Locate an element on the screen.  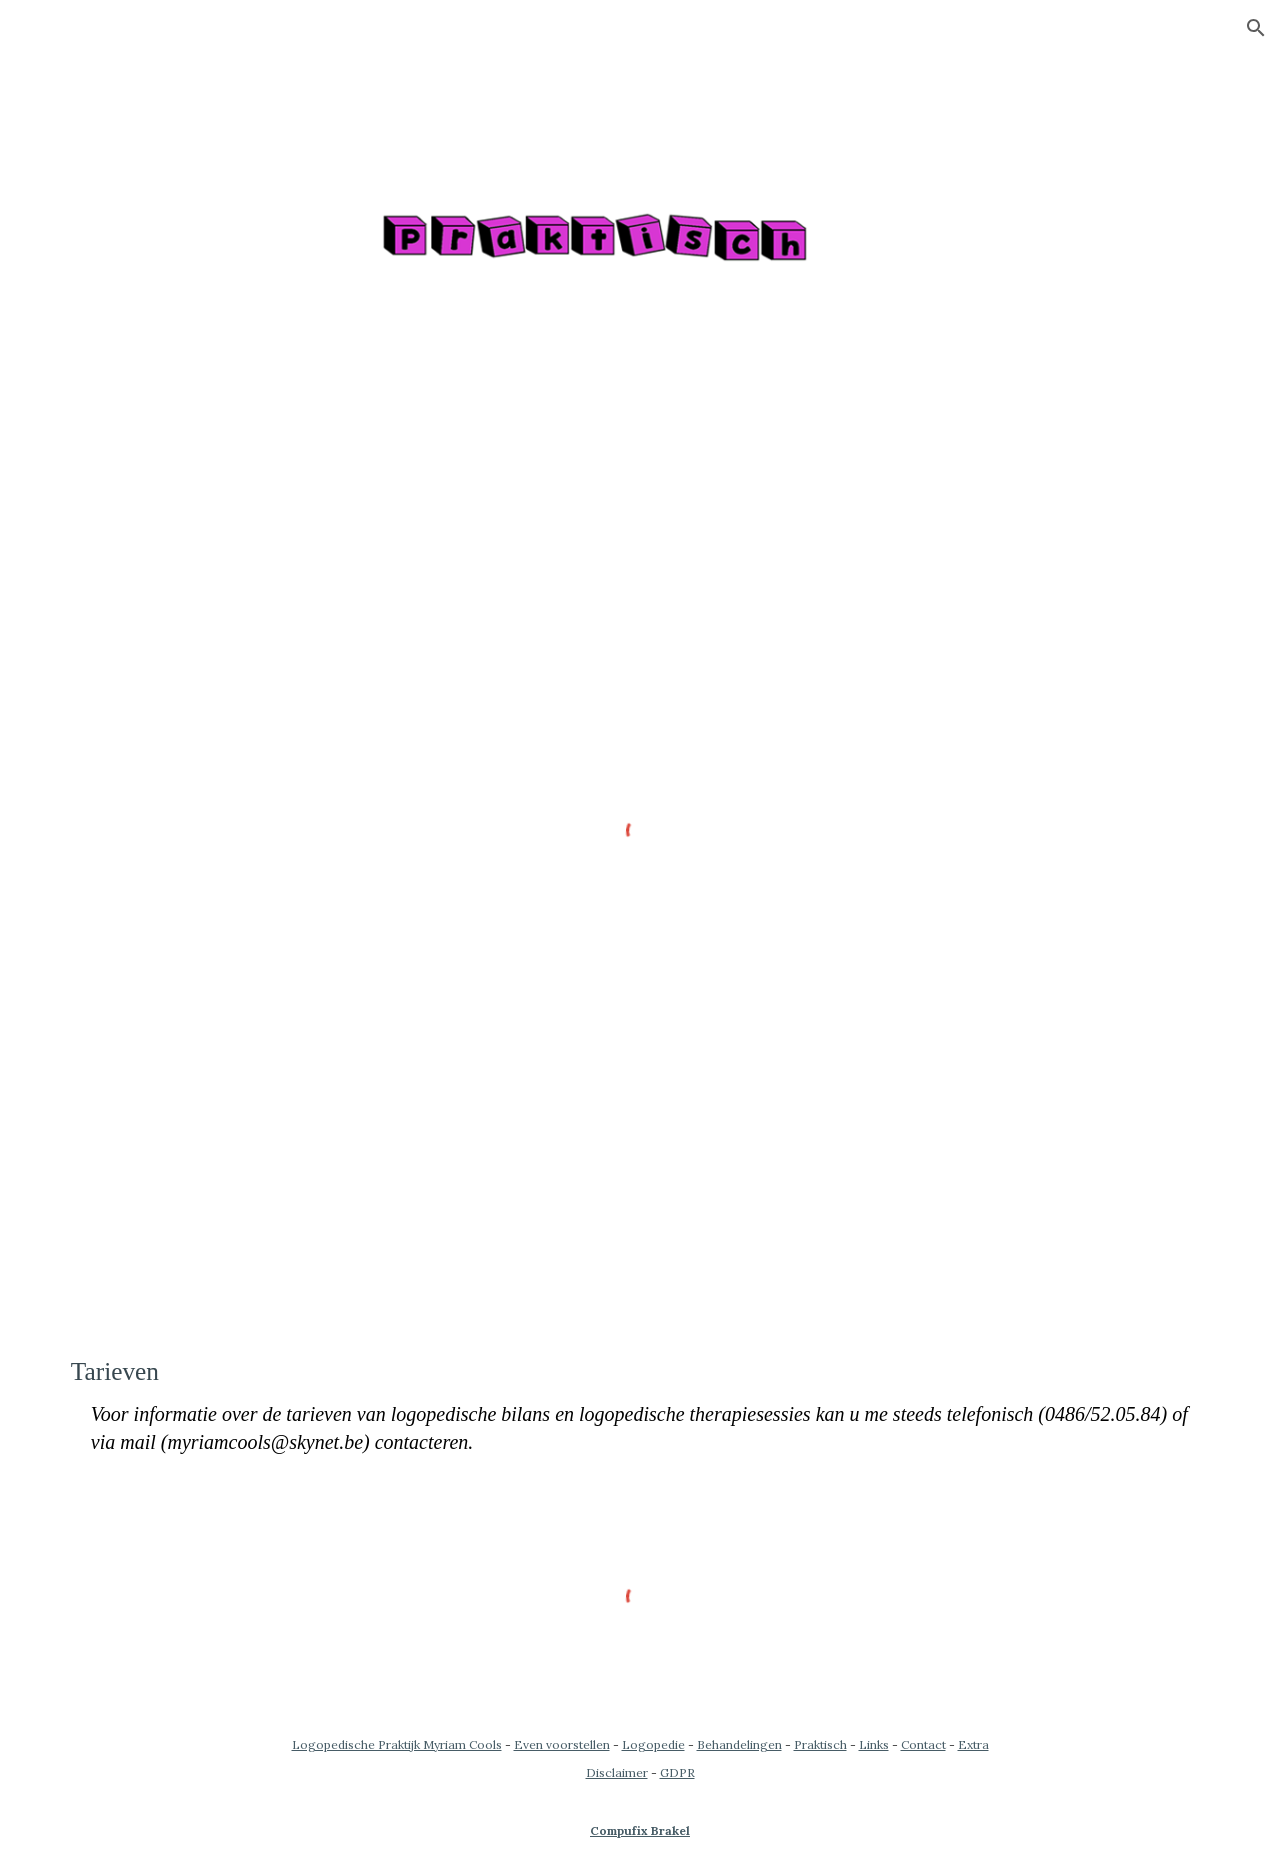
[button] is located at coordinates (1256, 28).